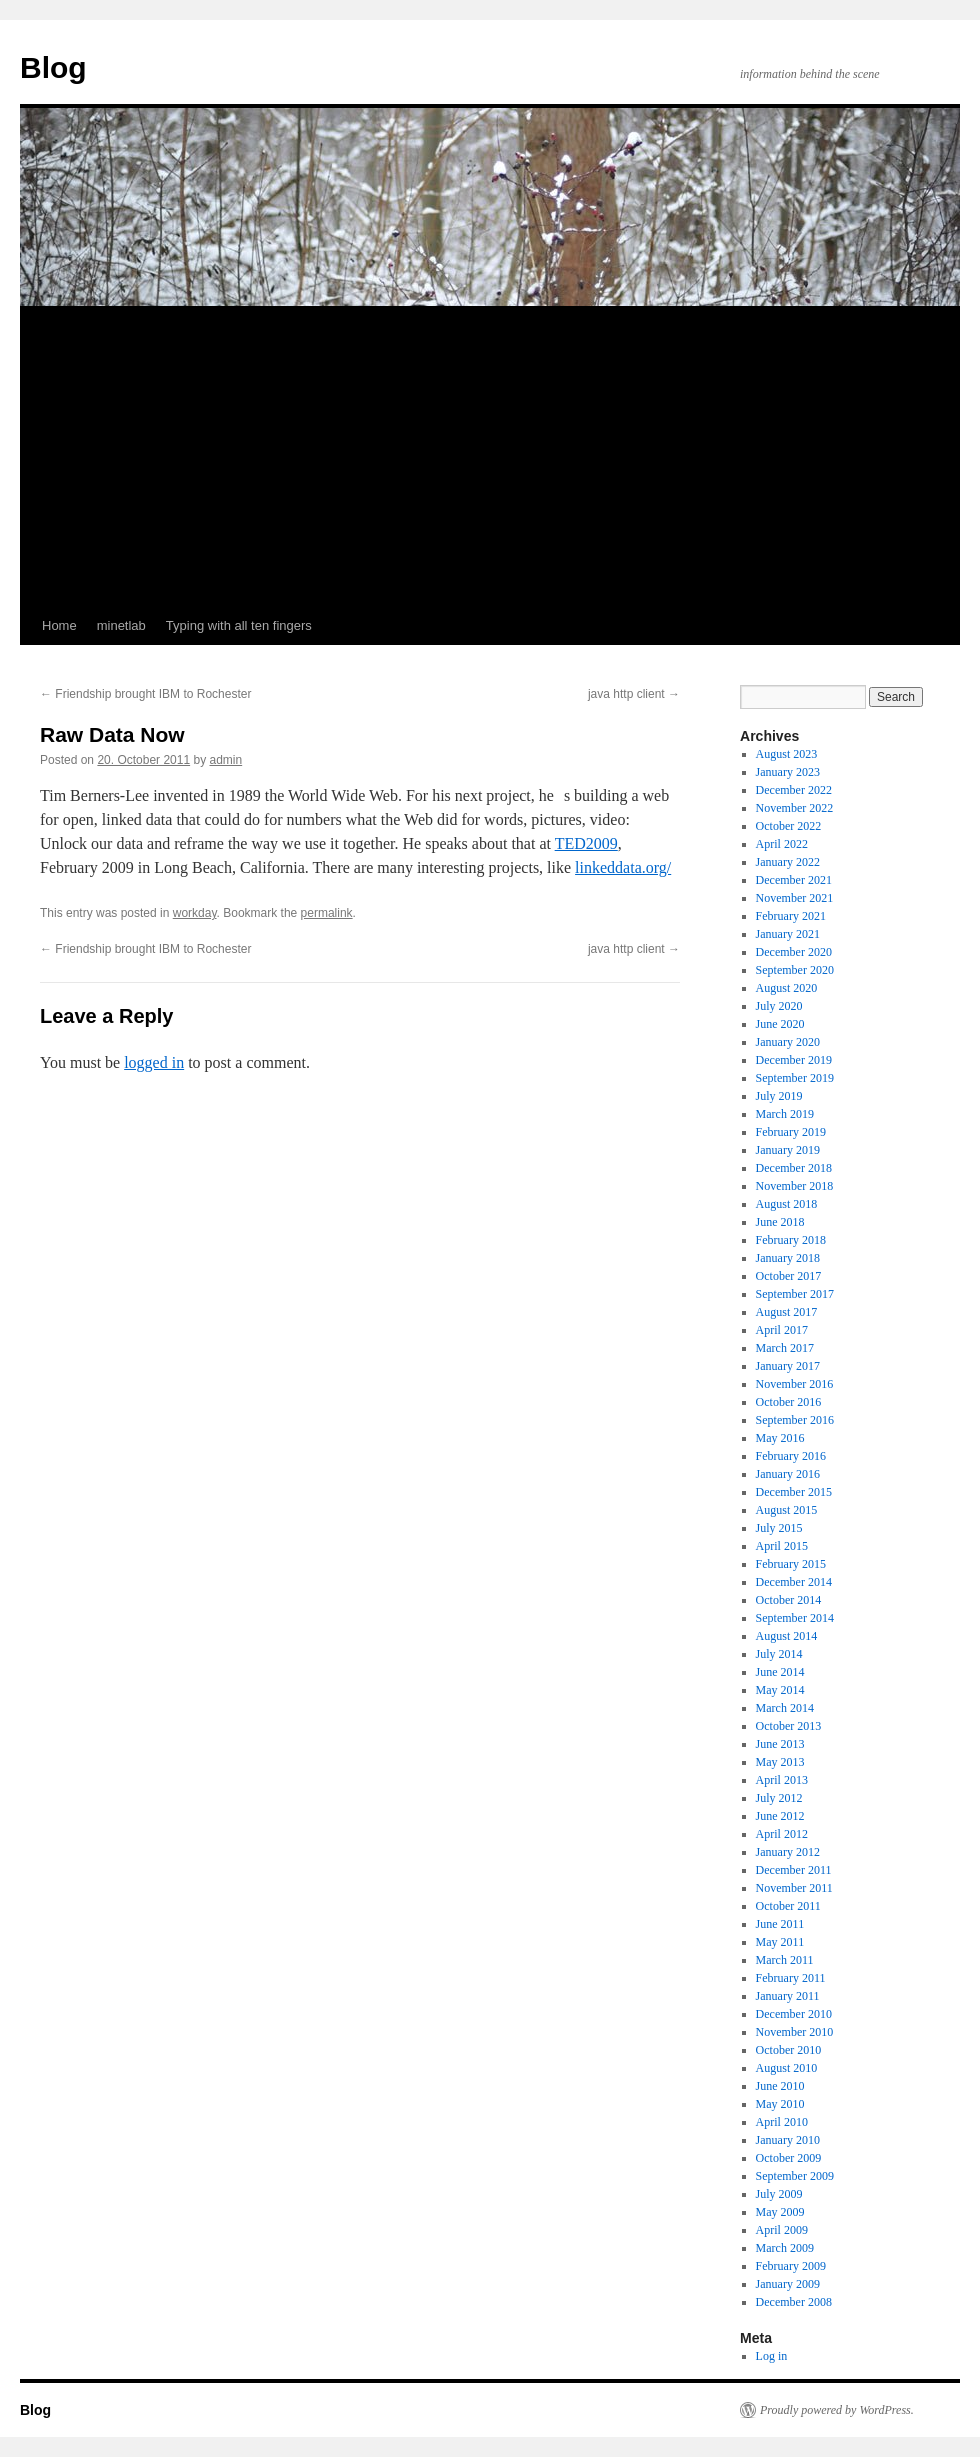  What do you see at coordinates (789, 826) in the screenshot?
I see `October 2022` at bounding box center [789, 826].